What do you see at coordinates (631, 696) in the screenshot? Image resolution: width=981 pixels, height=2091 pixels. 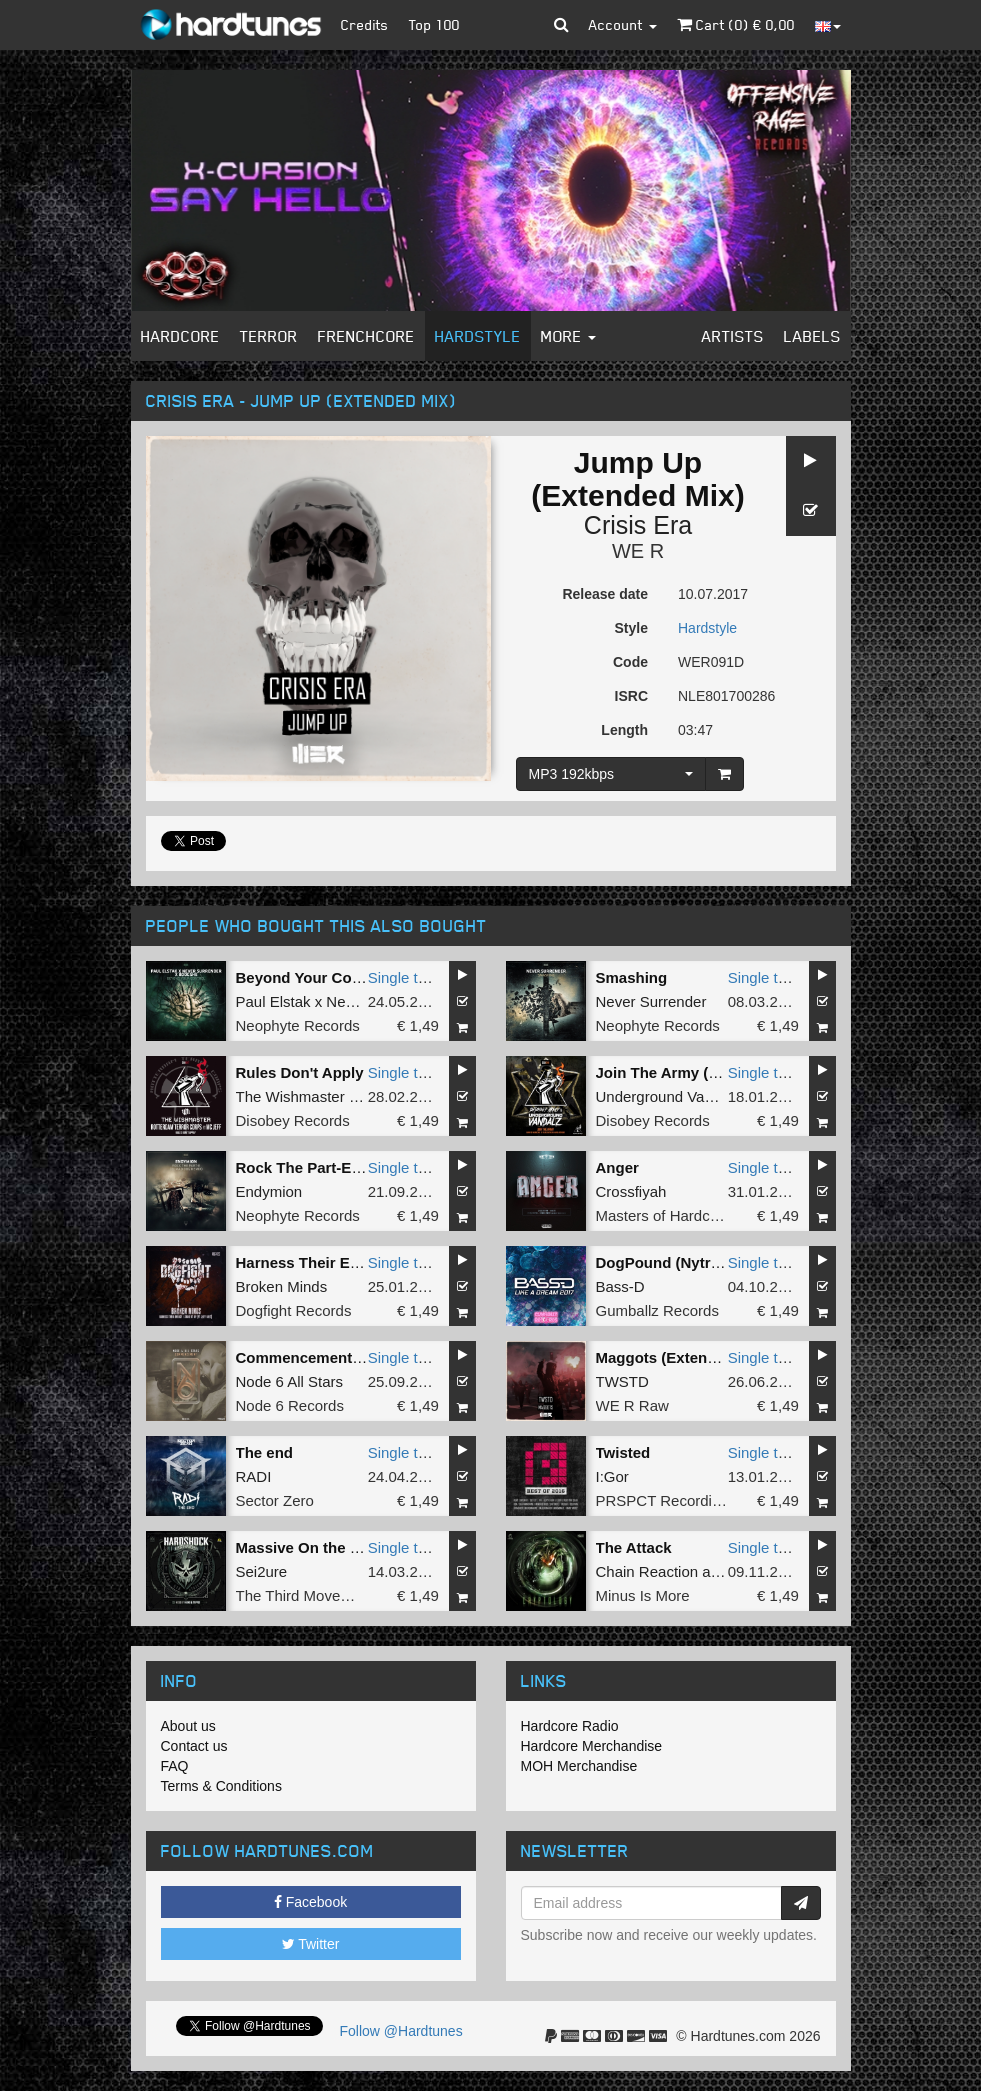 I see `ISRC` at bounding box center [631, 696].